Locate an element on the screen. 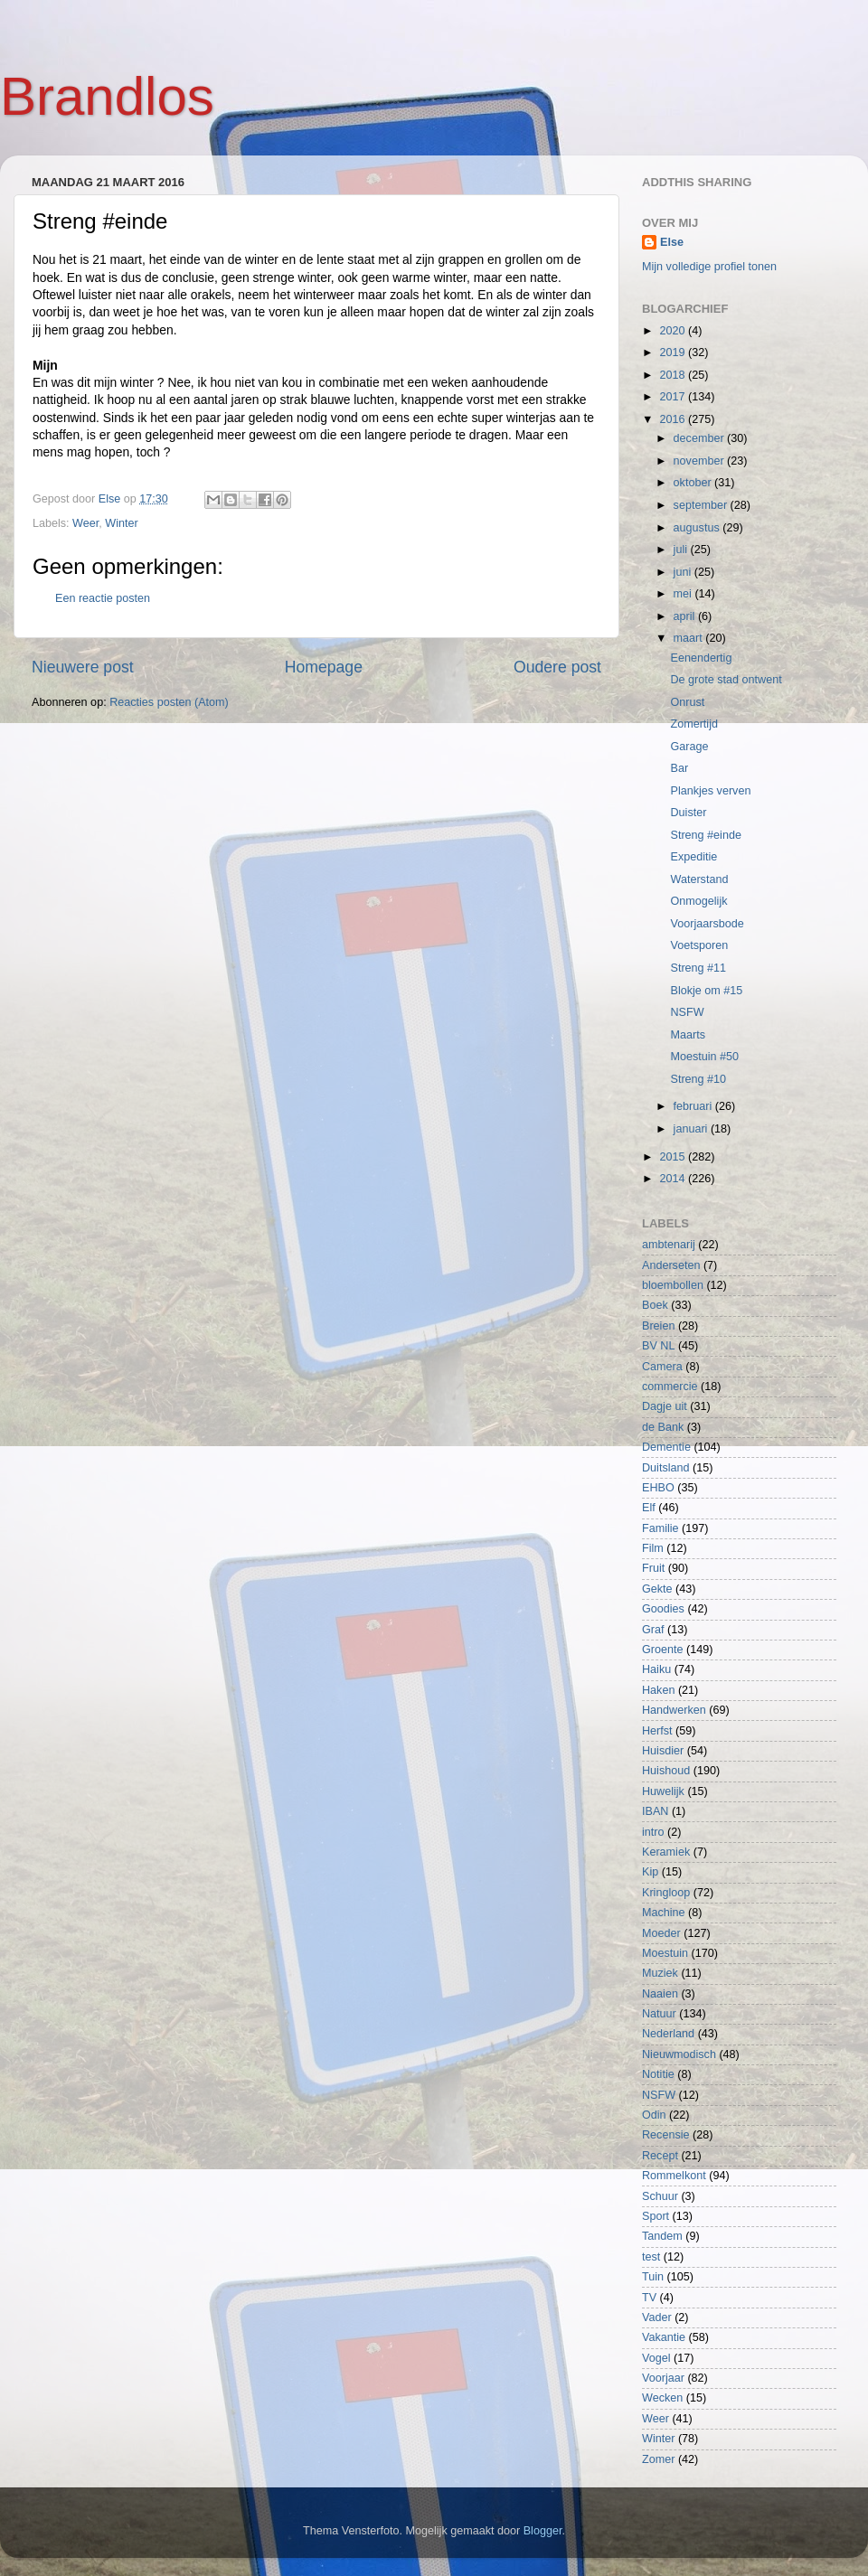  Anderseten is located at coordinates (671, 1265).